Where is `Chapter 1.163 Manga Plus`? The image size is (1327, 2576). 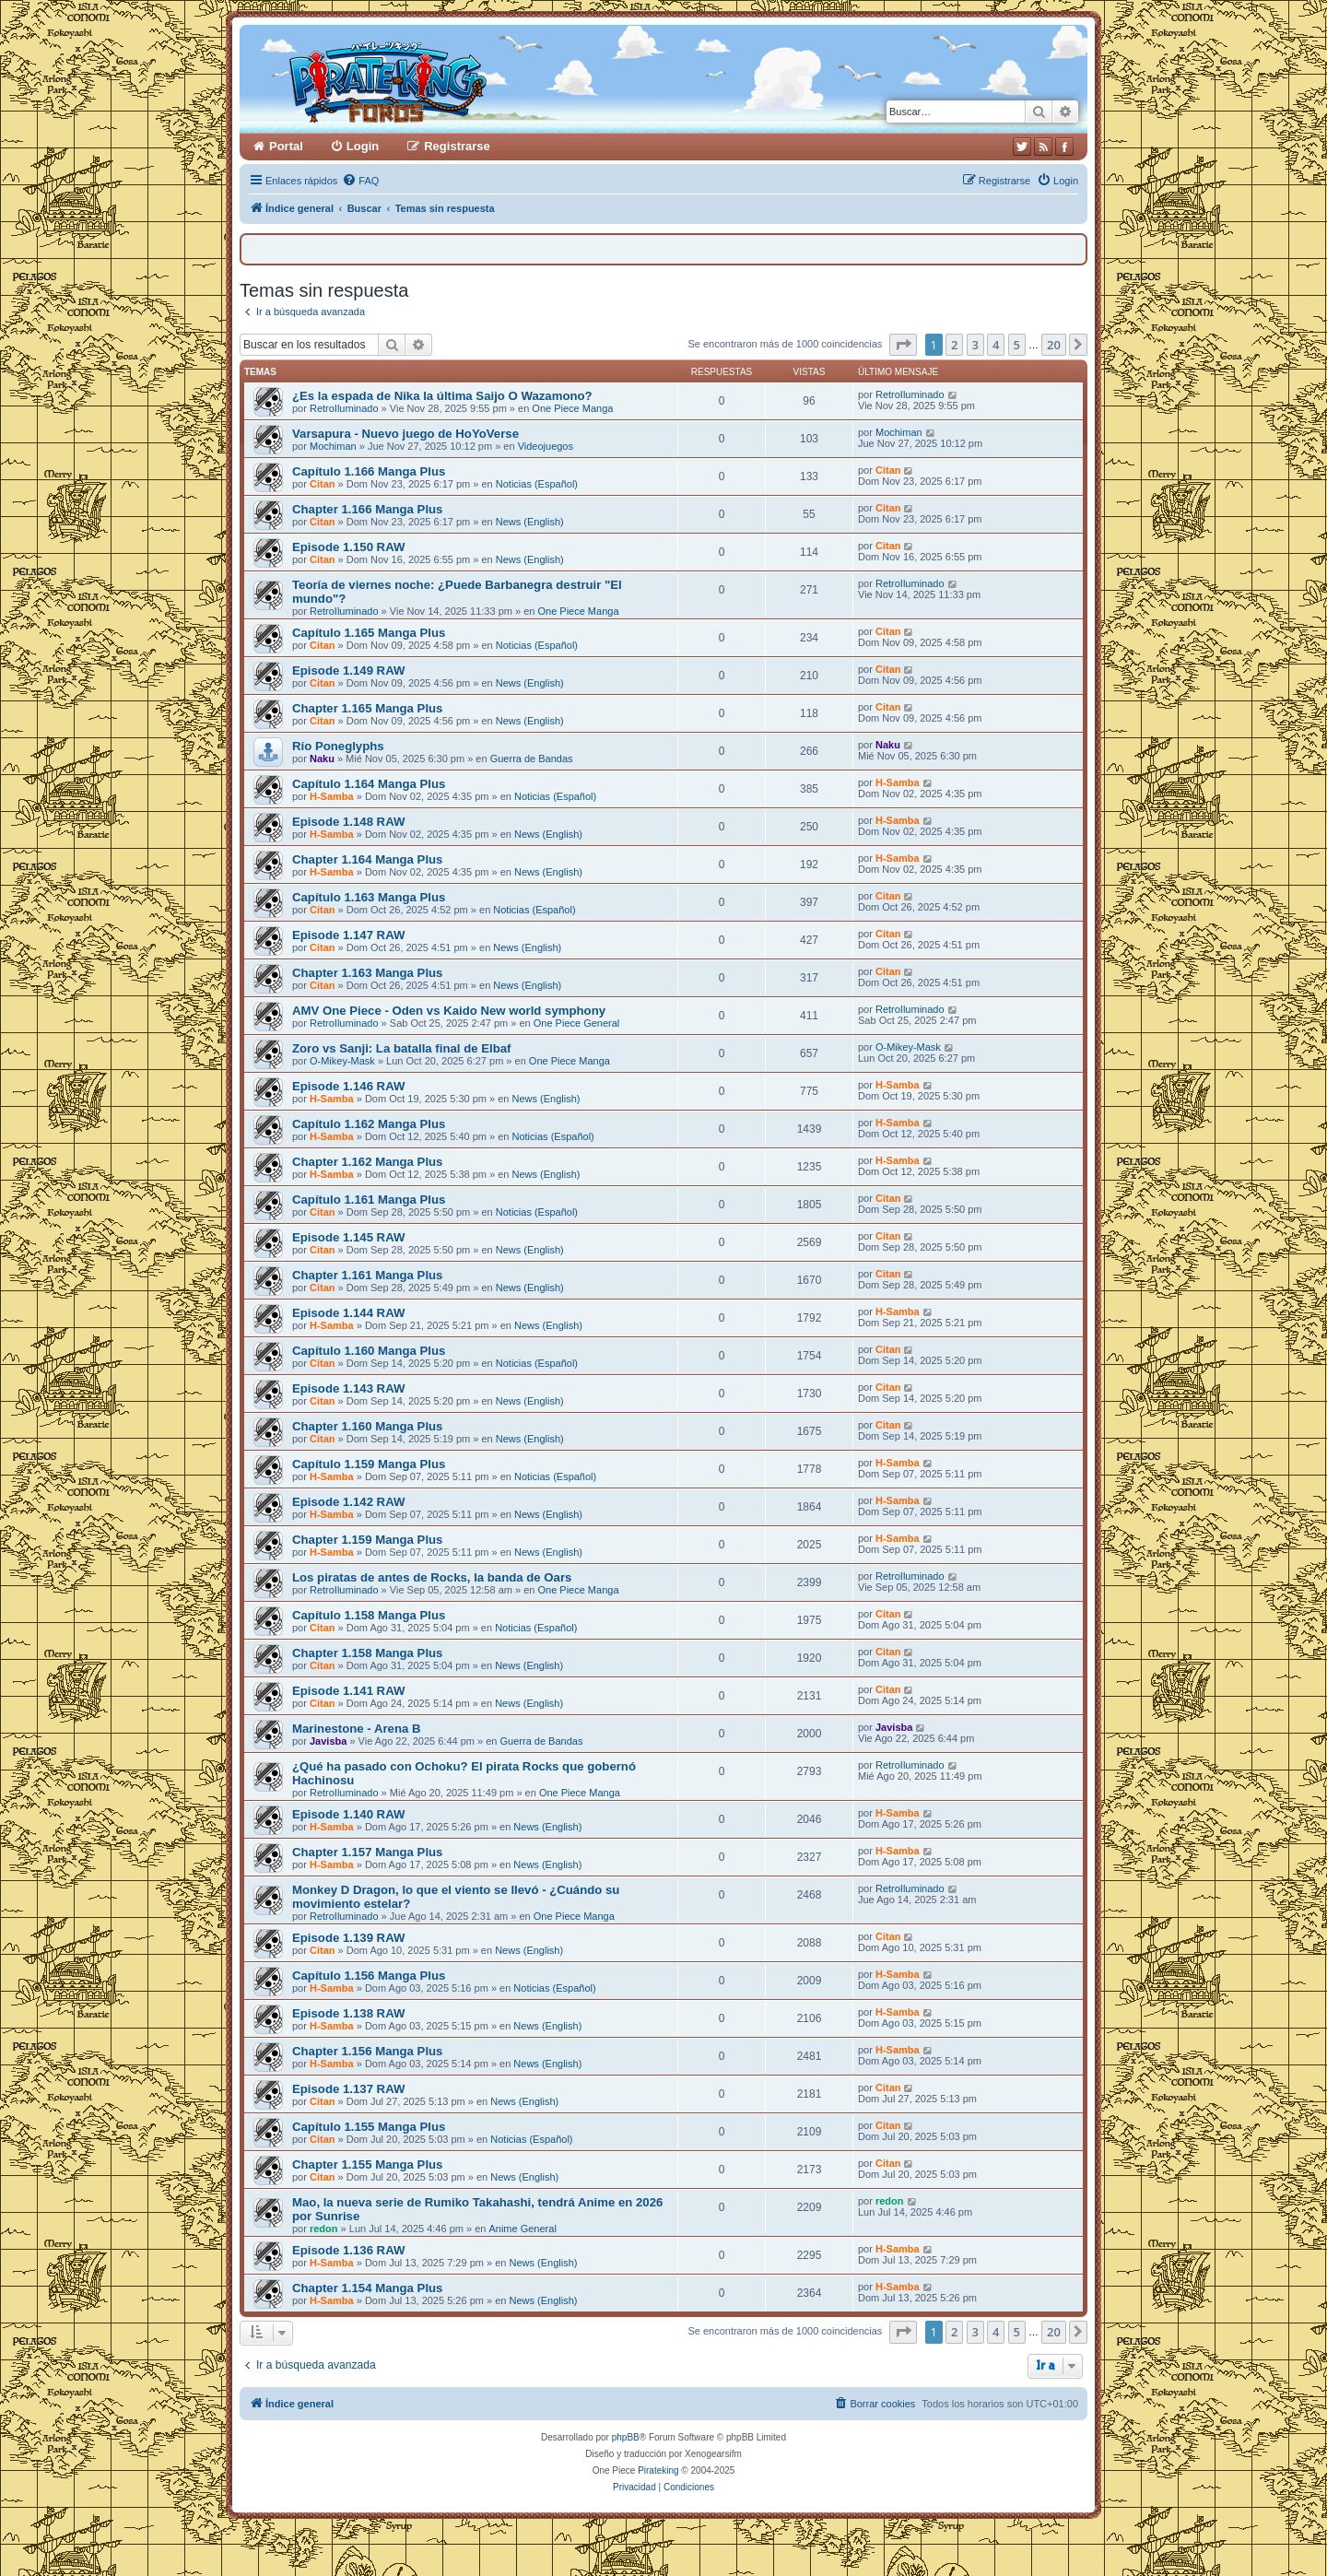
Chapter 1.163 Manga Plus is located at coordinates (367, 973).